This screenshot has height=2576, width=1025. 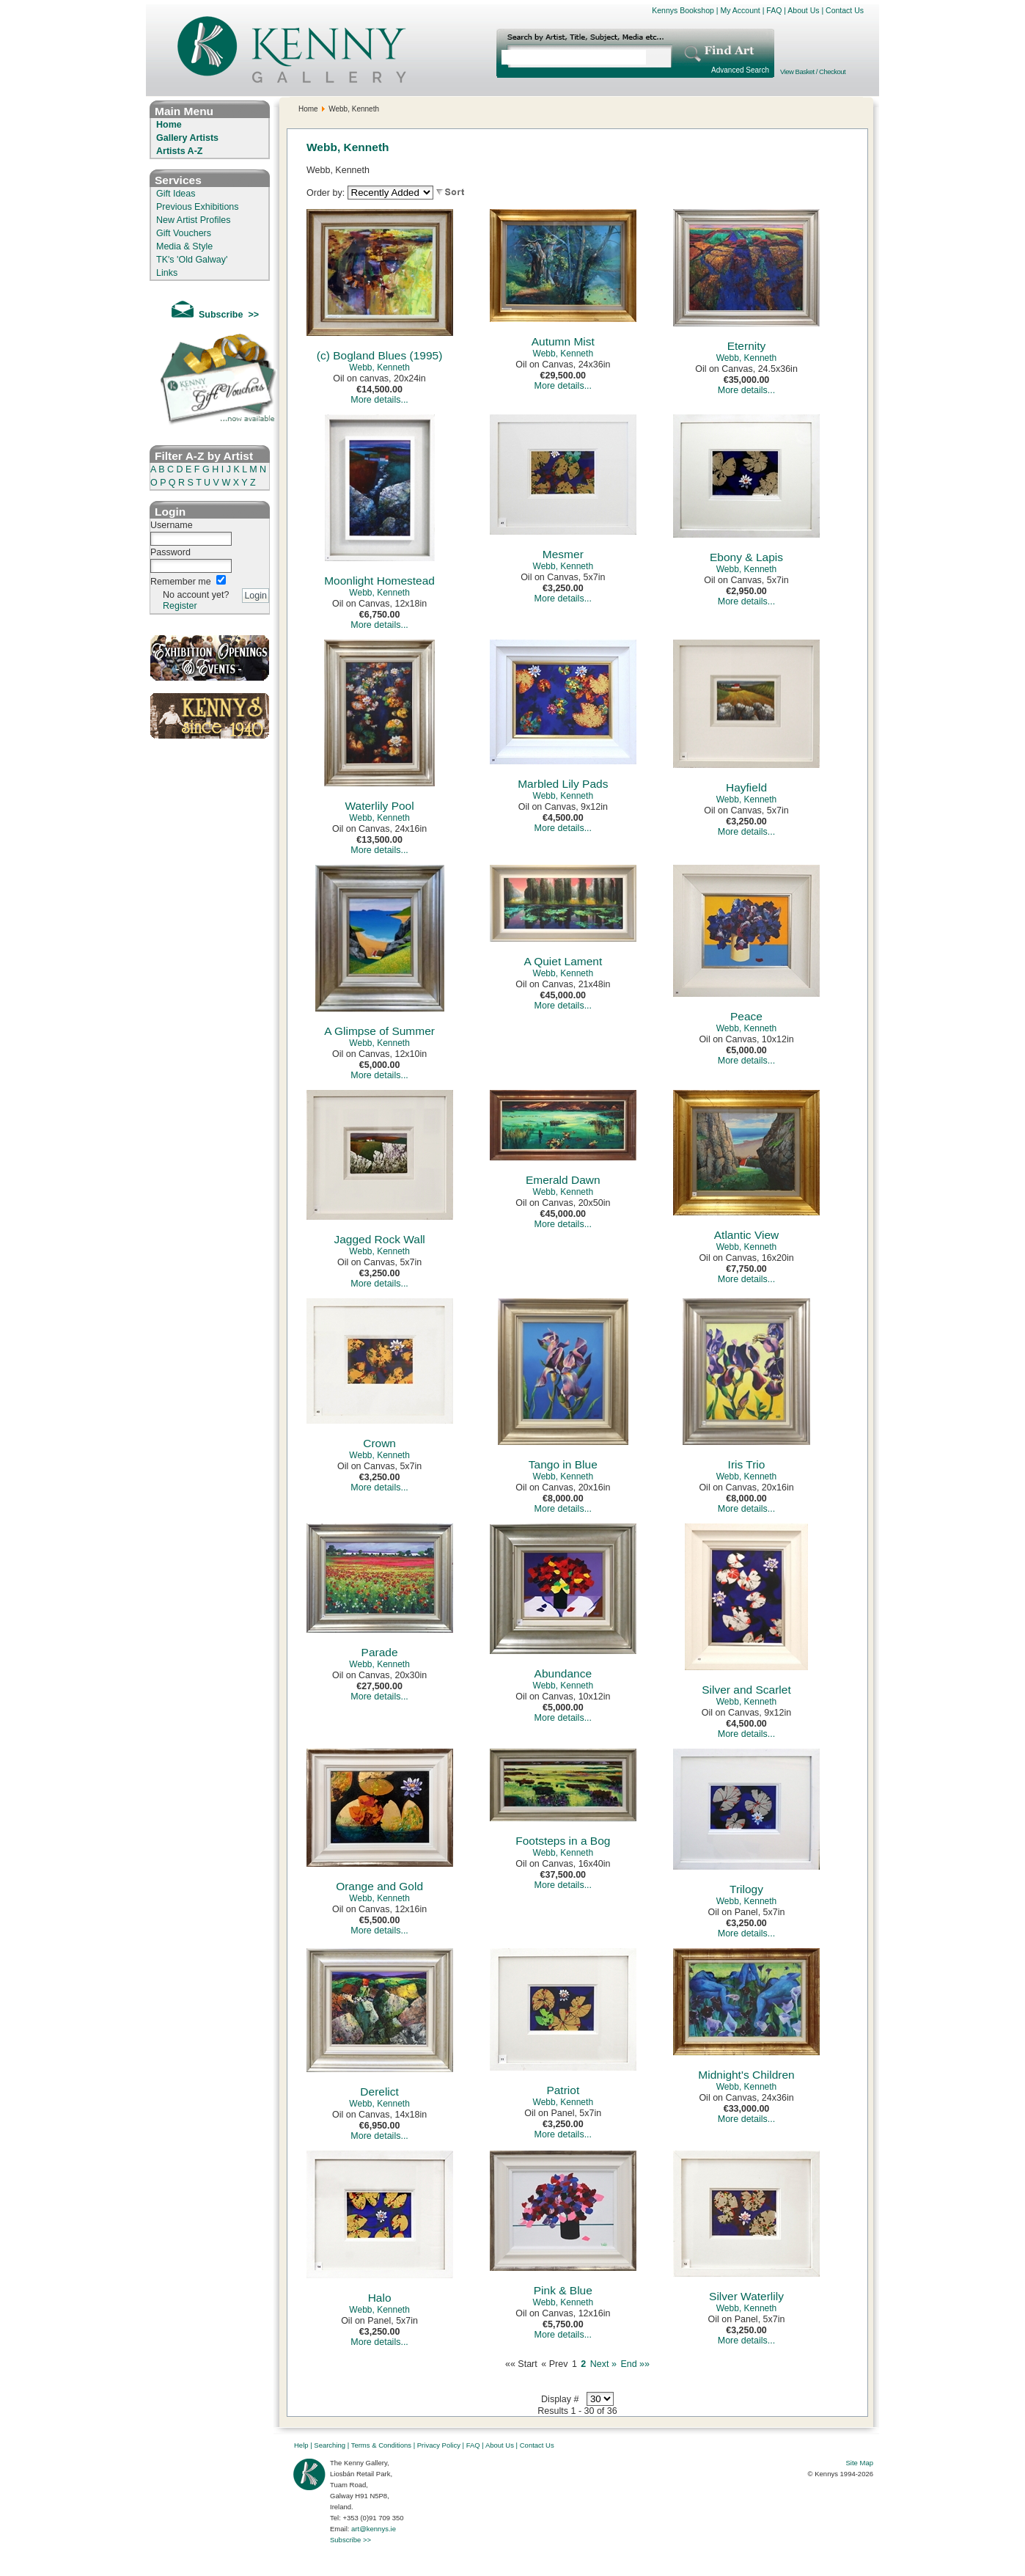 I want to click on Marbled Lily Pads, so click(x=563, y=783).